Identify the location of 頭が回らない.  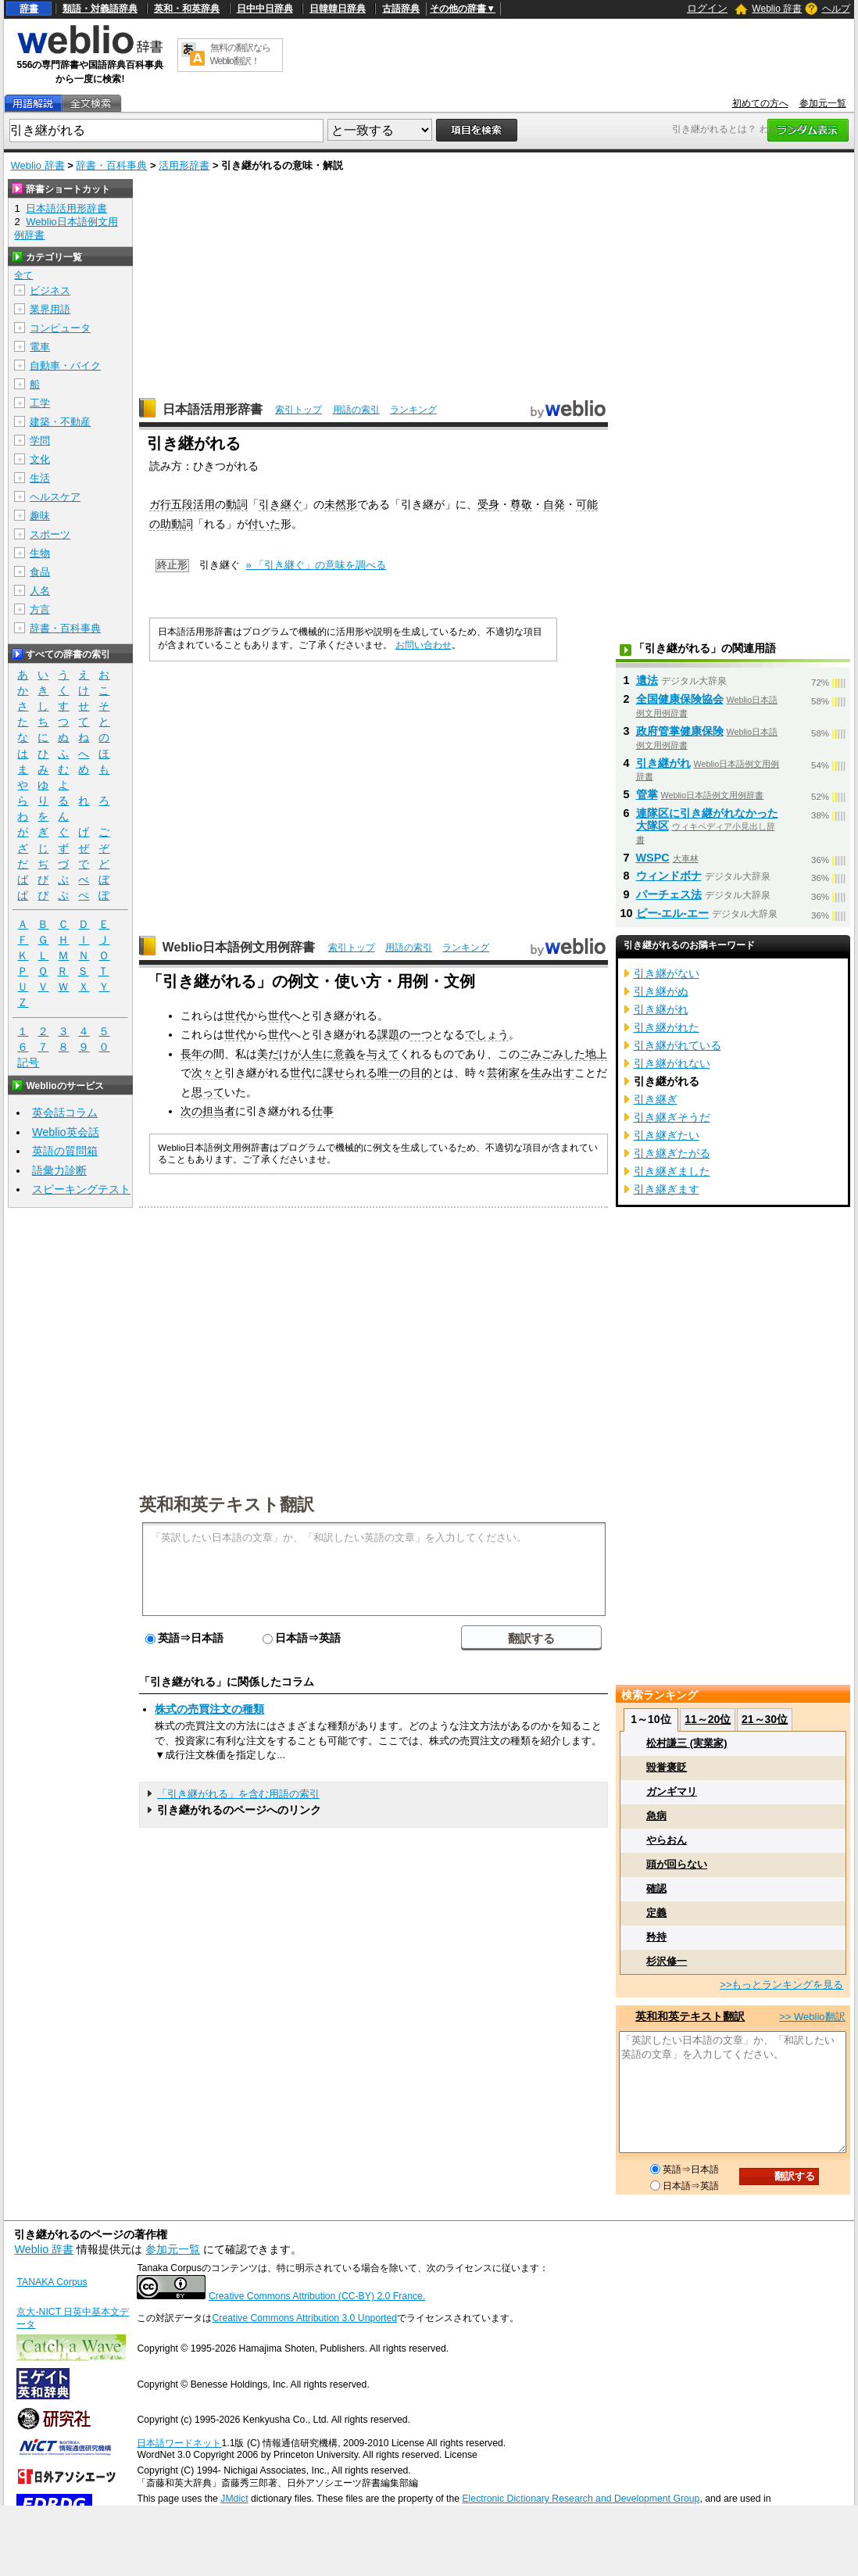
(676, 1864).